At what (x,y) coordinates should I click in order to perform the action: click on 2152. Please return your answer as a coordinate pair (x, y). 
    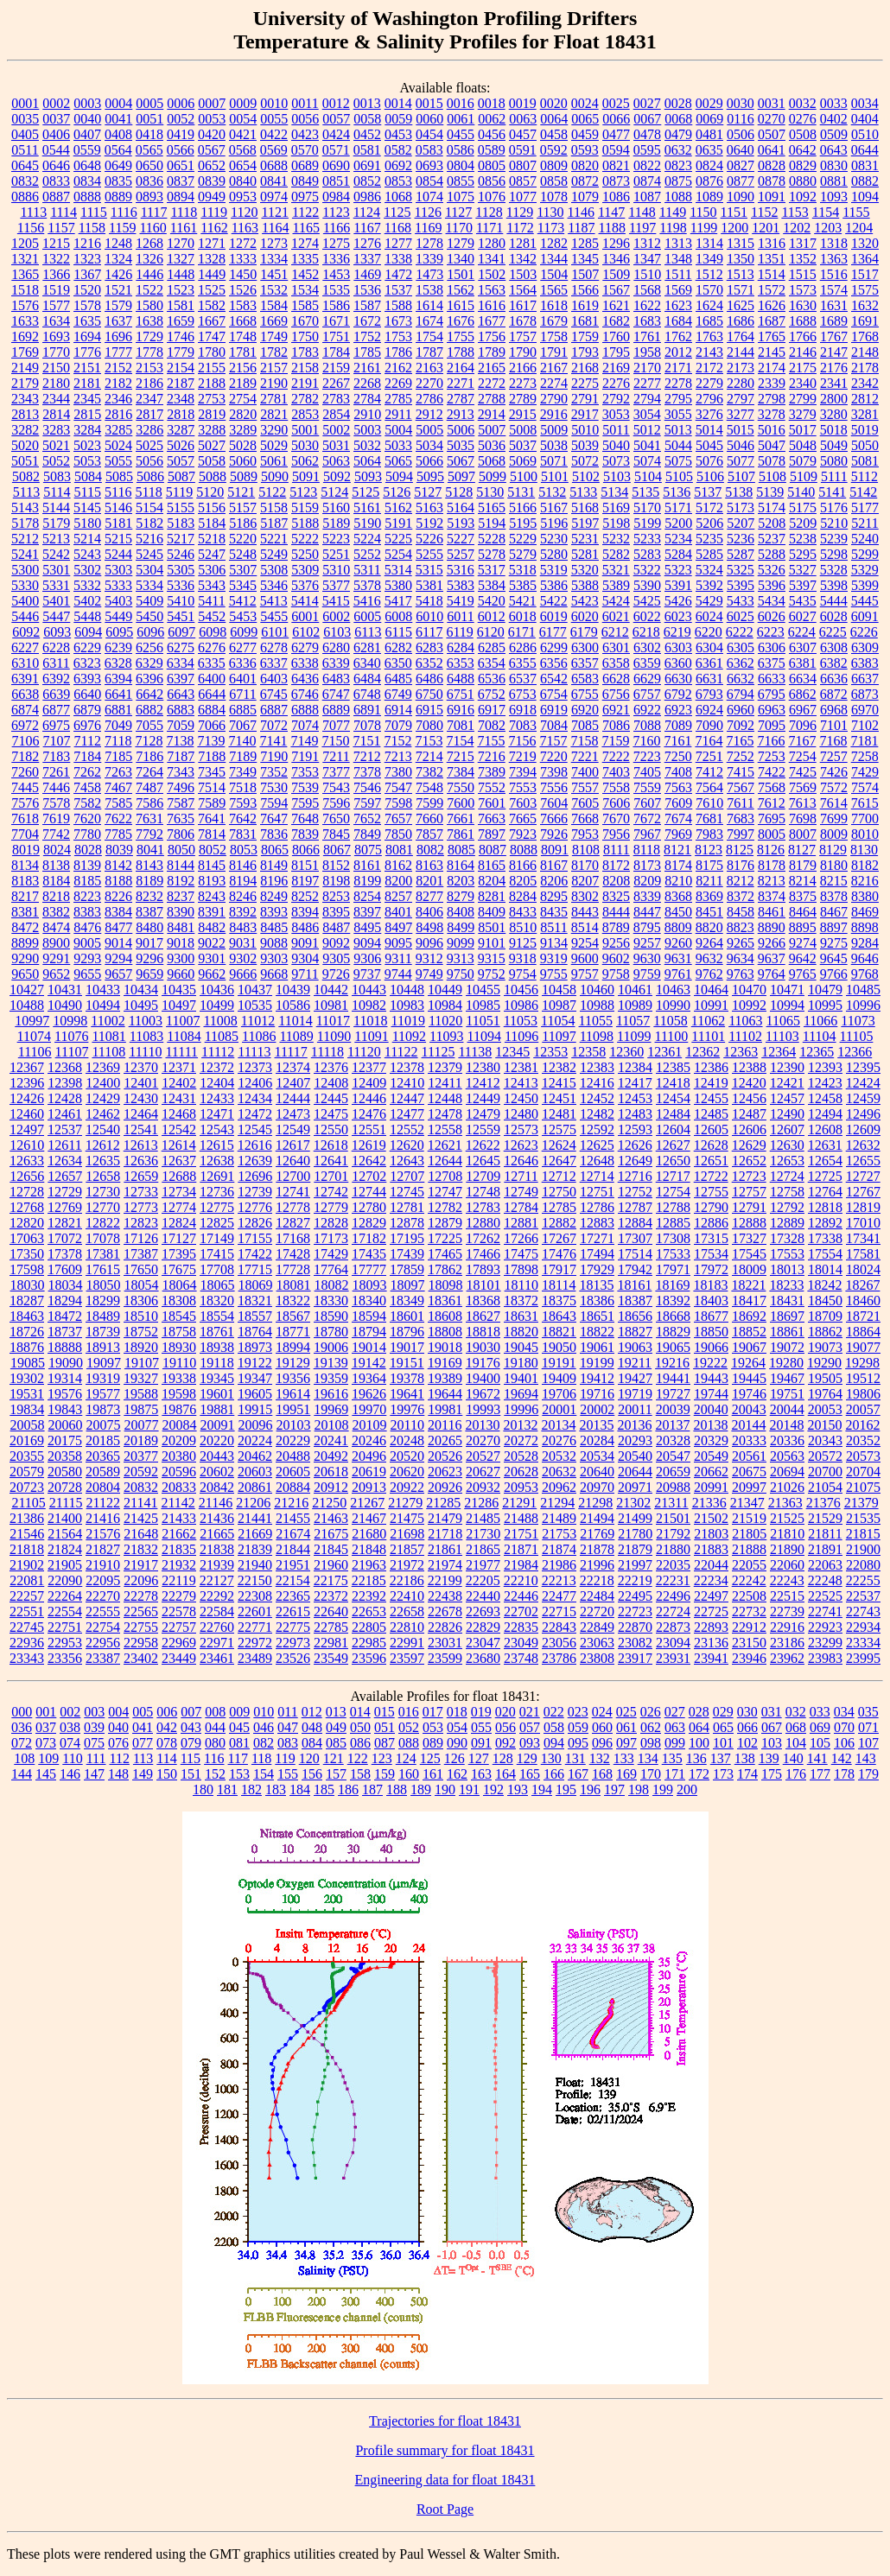
    Looking at the image, I should click on (118, 367).